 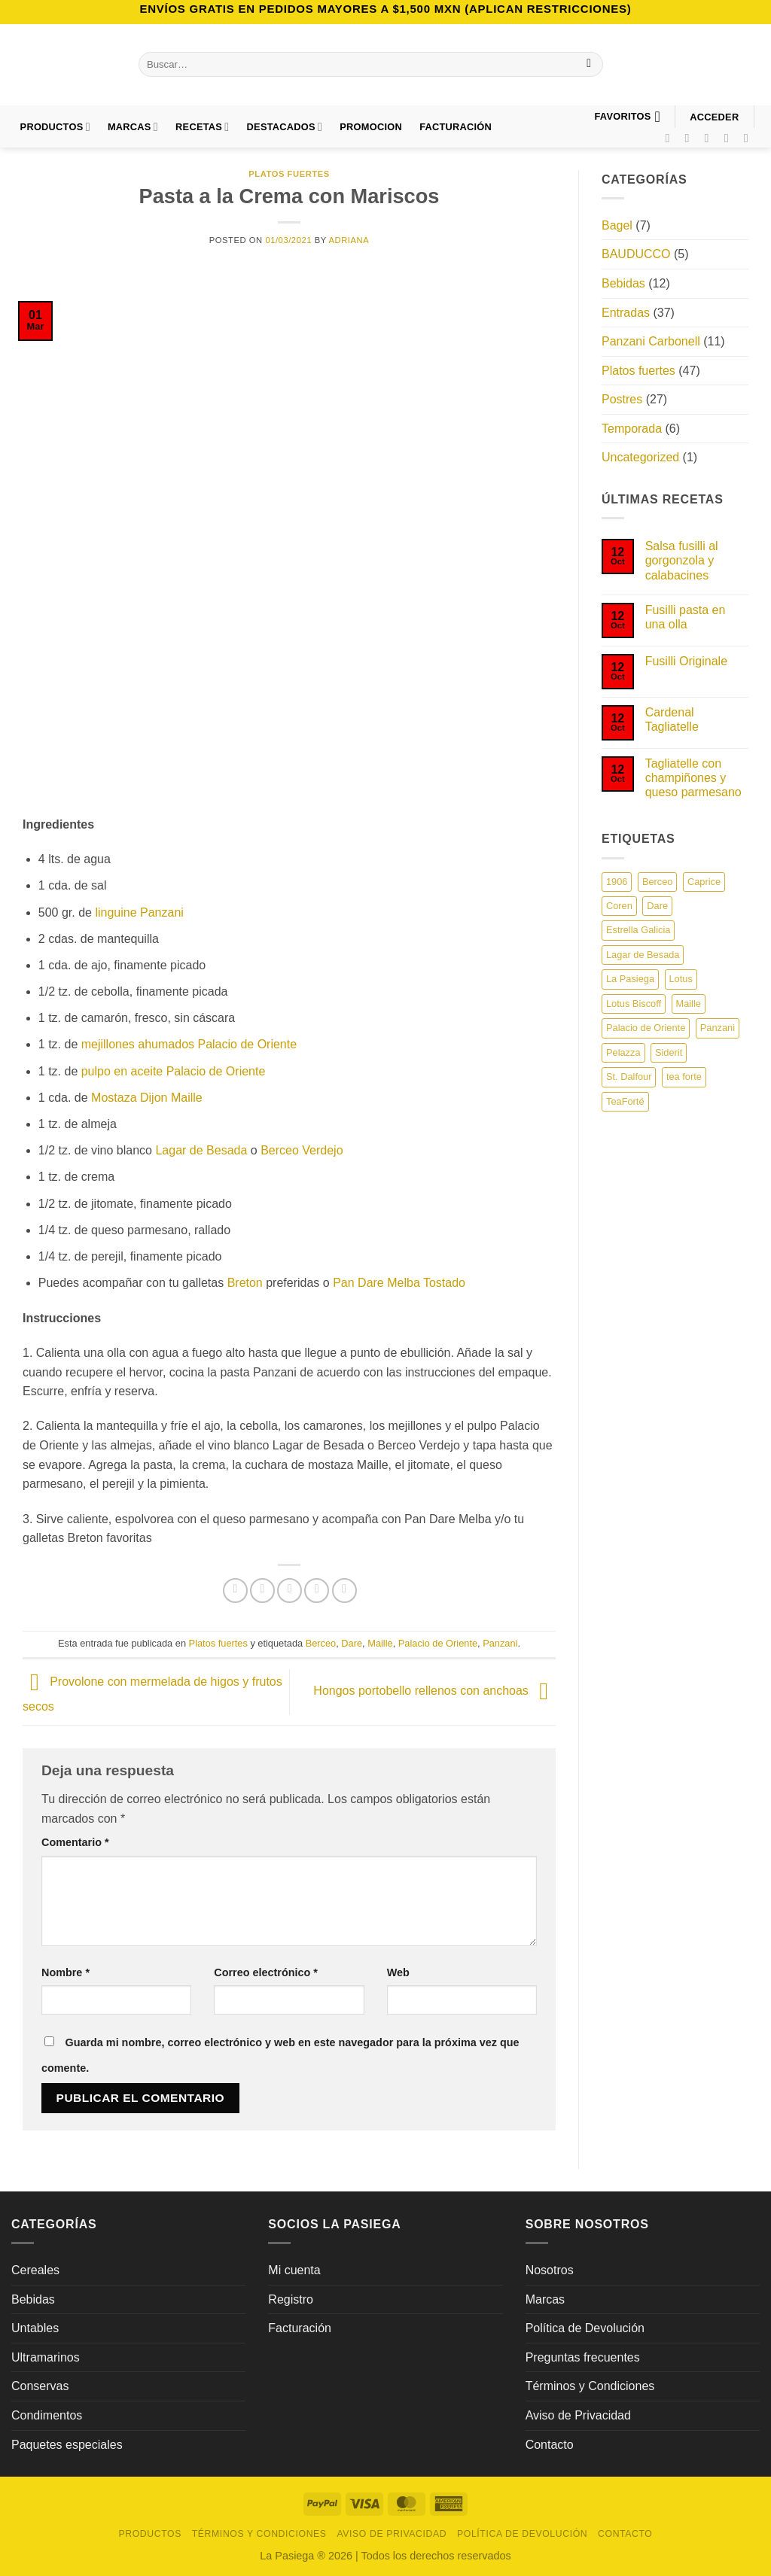 What do you see at coordinates (285, 127) in the screenshot?
I see `DESTACADOS` at bounding box center [285, 127].